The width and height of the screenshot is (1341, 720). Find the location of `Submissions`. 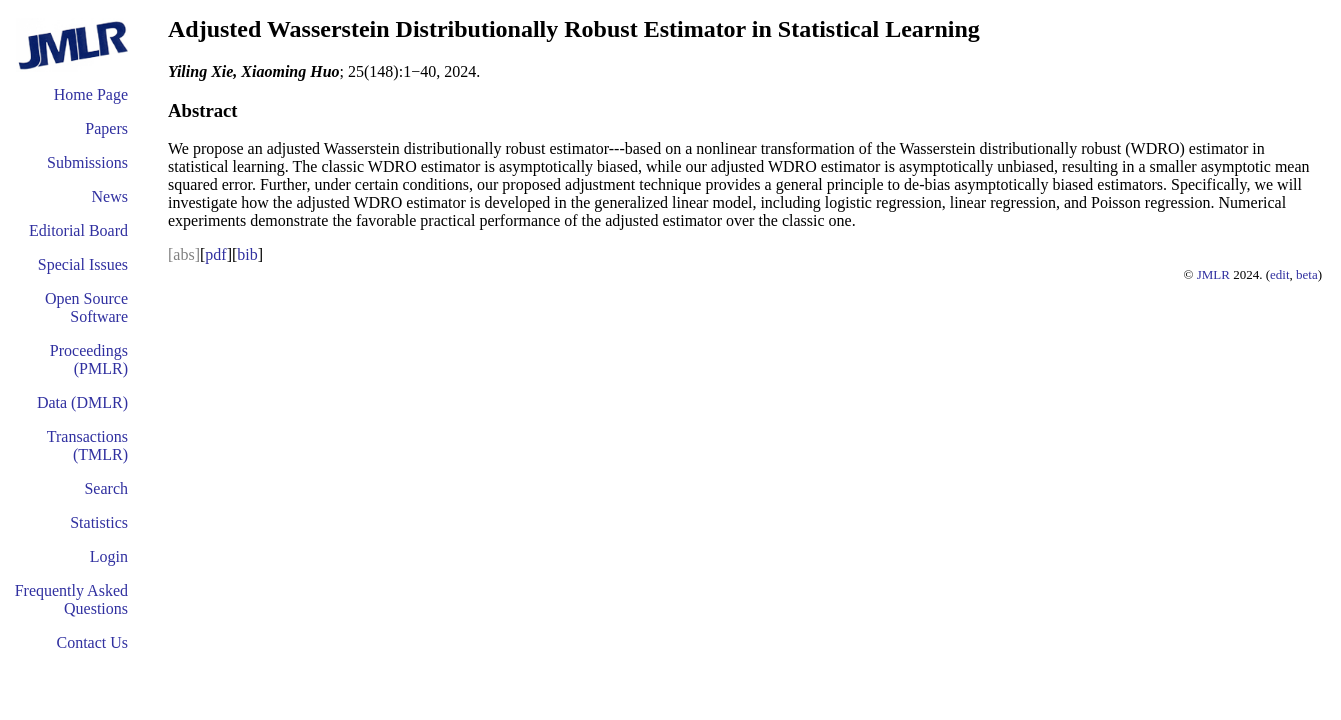

Submissions is located at coordinates (87, 162).